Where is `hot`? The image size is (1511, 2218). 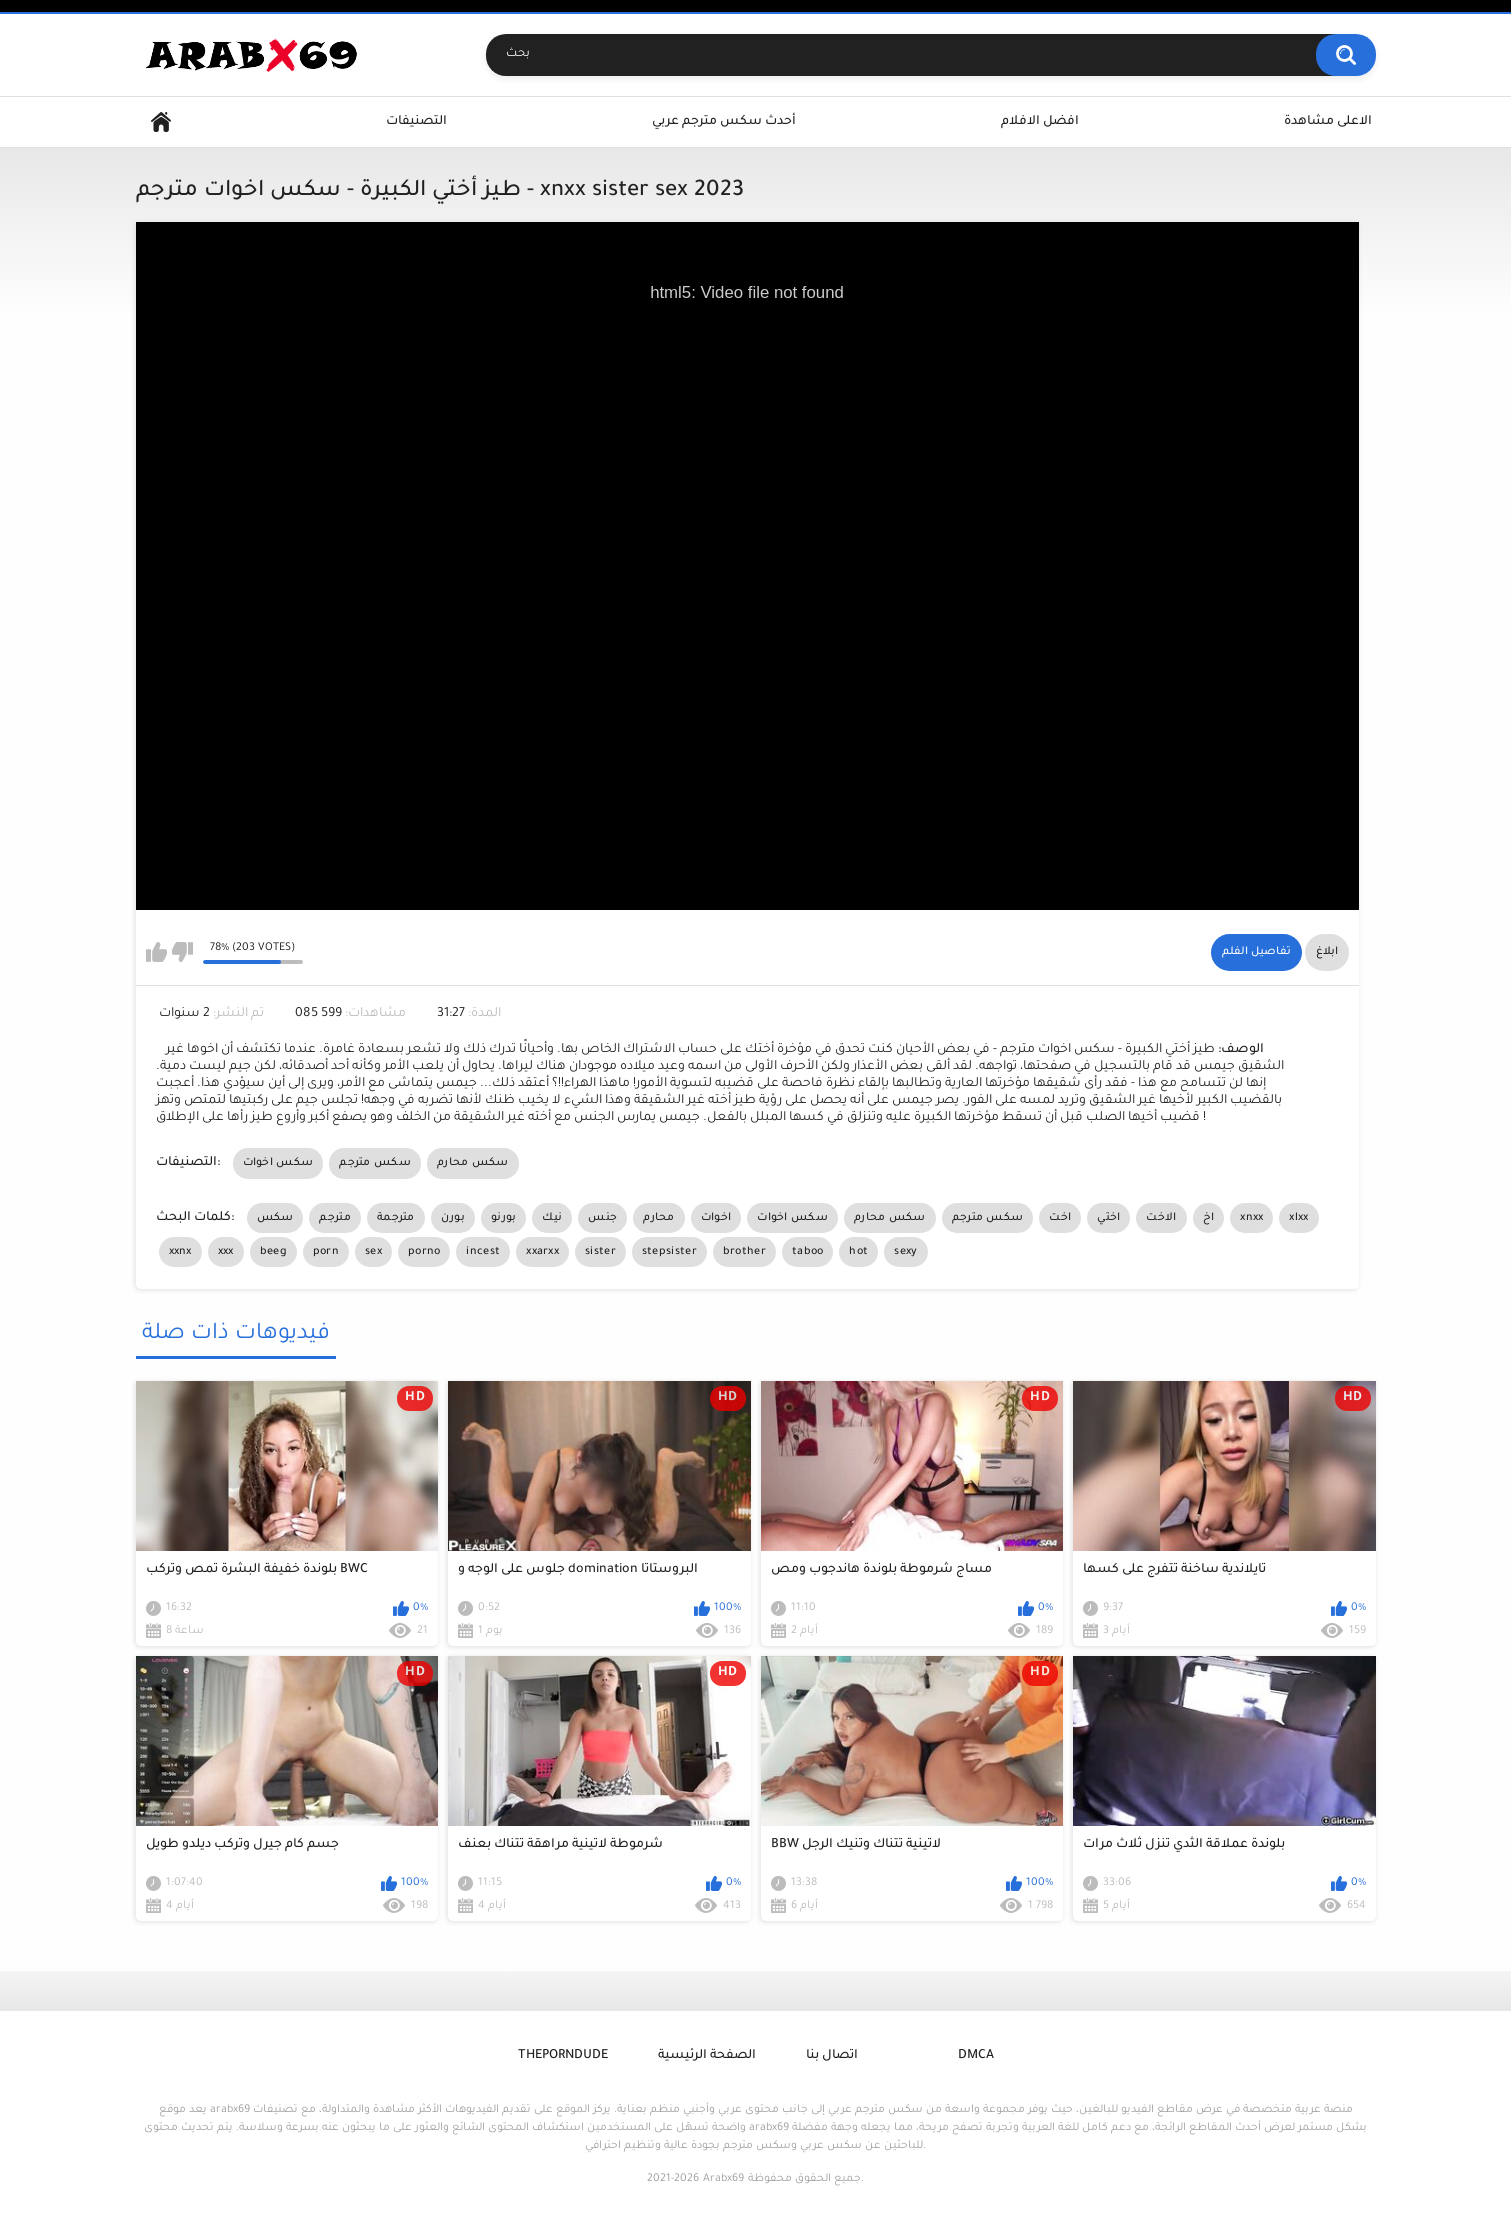 hot is located at coordinates (858, 1252).